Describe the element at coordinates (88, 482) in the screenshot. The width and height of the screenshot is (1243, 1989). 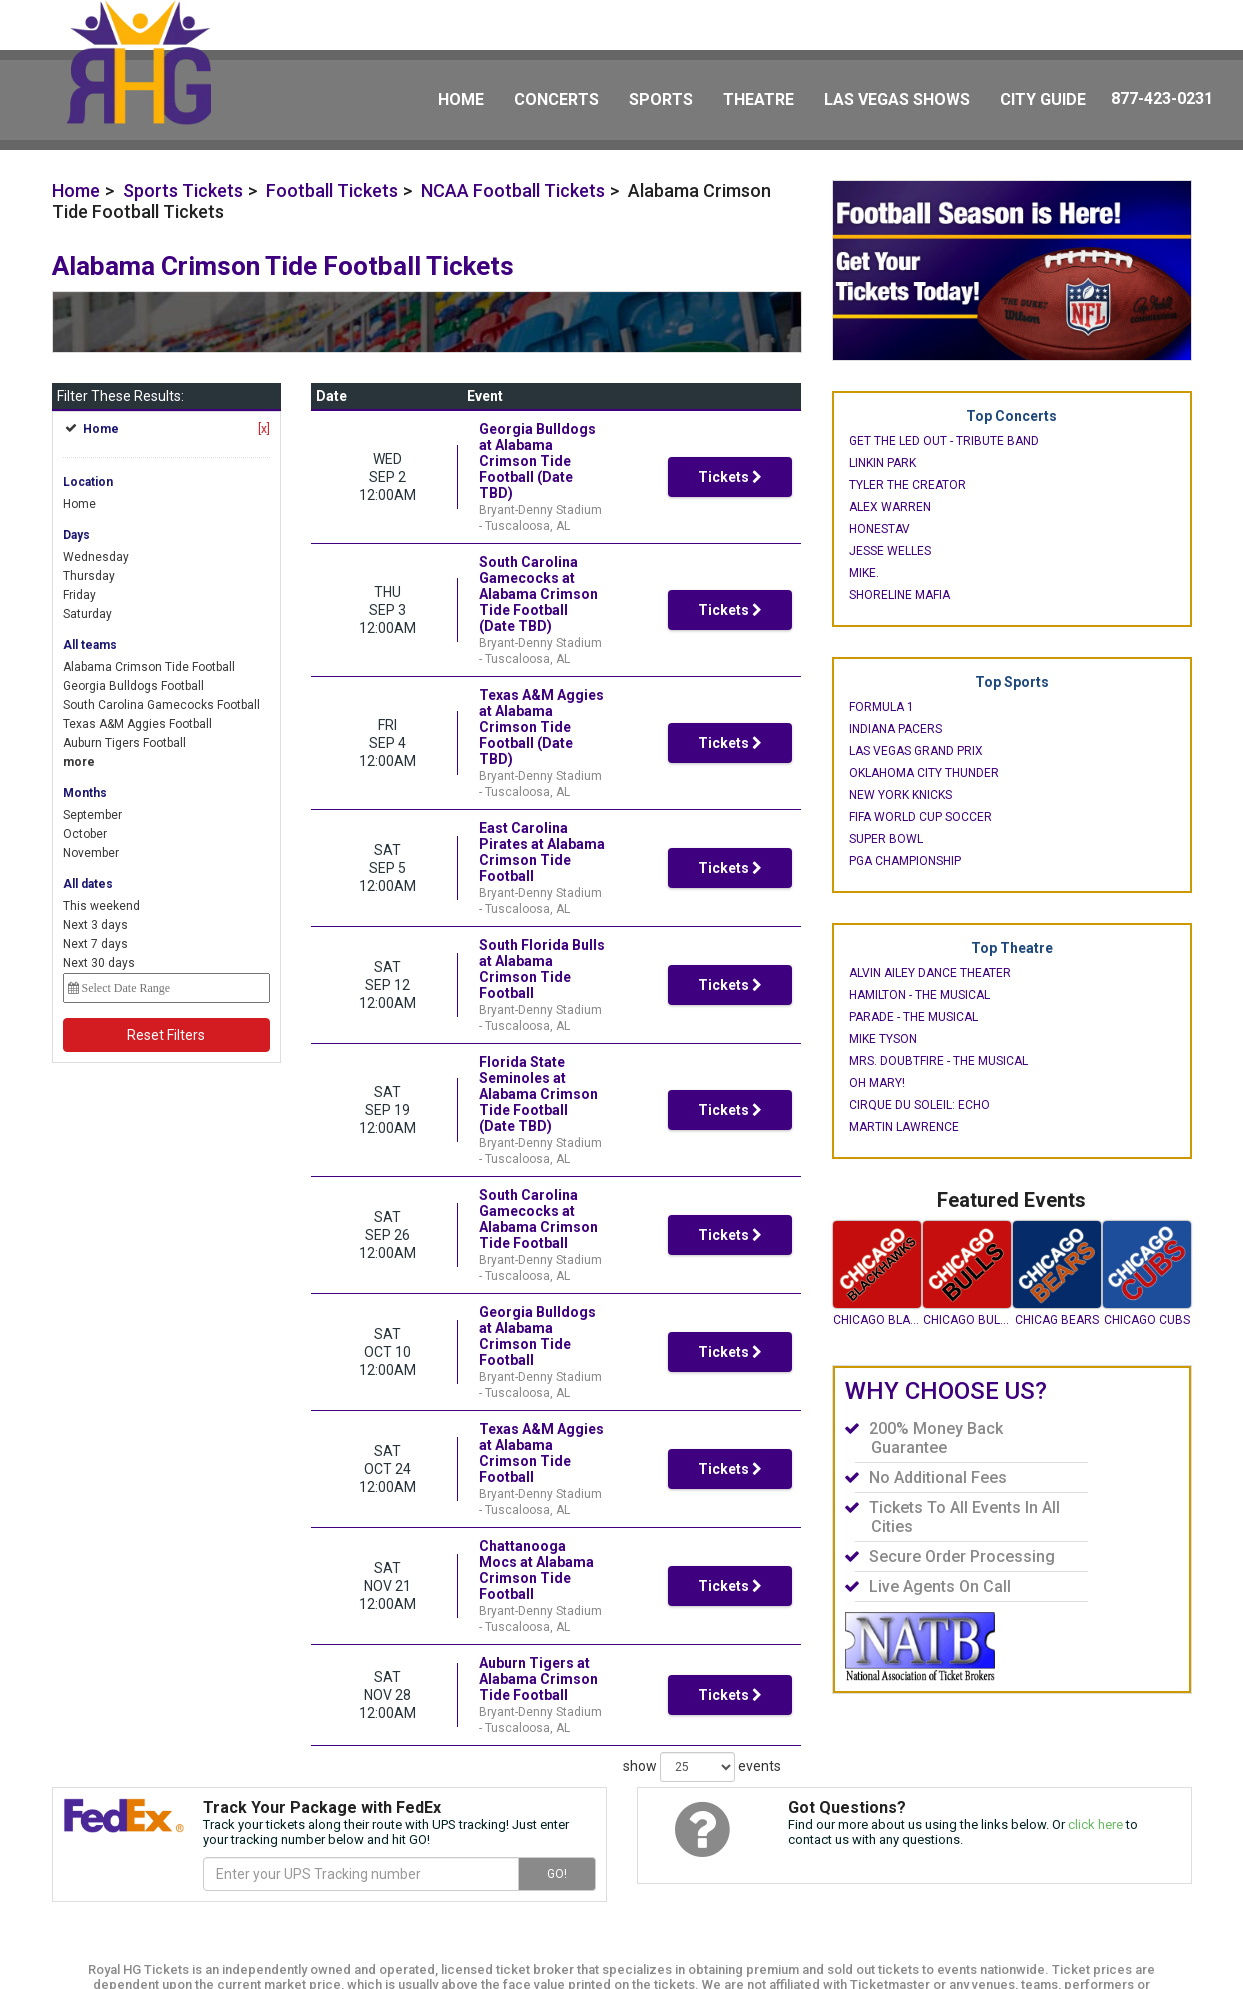
I see `Location` at that location.